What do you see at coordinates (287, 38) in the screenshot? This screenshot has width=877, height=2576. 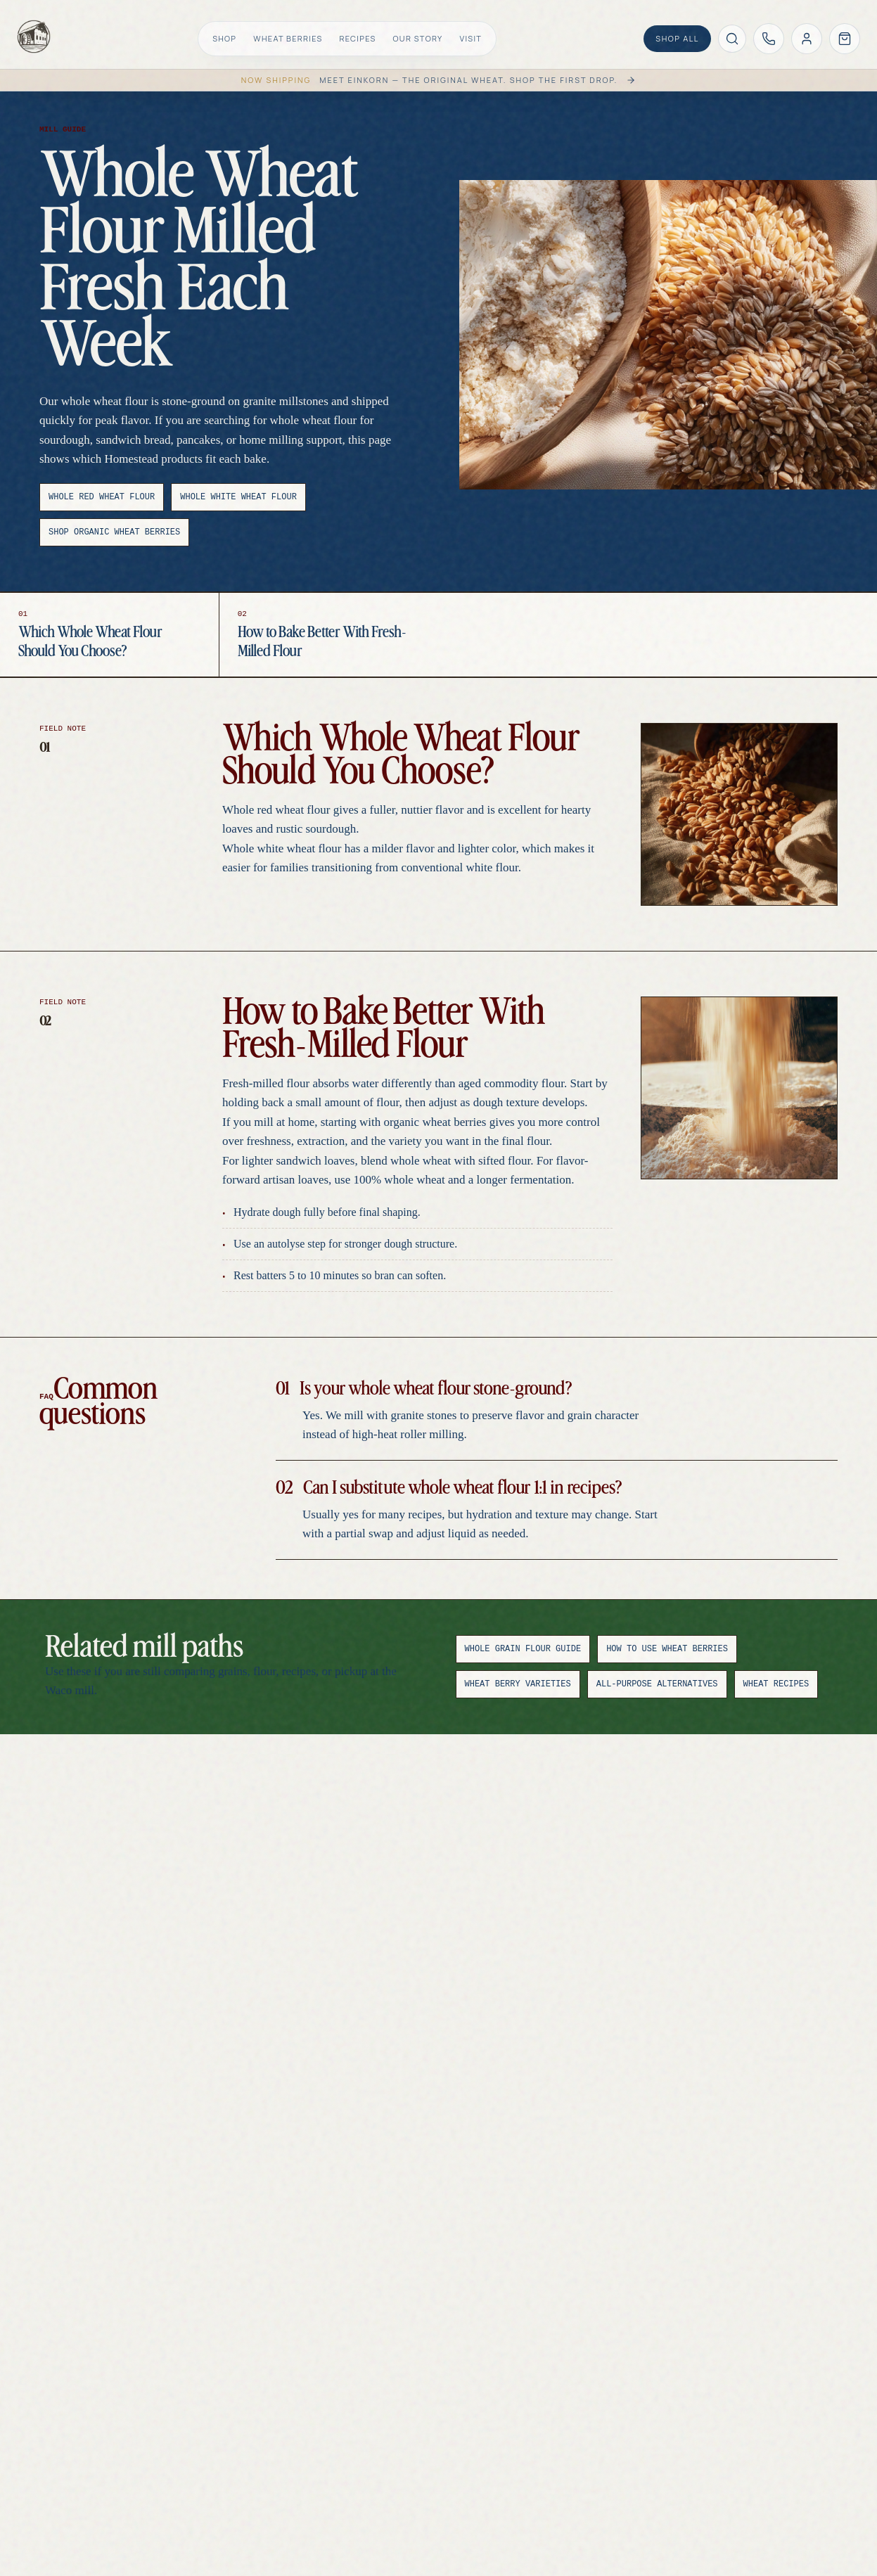 I see `Wheat Berries` at bounding box center [287, 38].